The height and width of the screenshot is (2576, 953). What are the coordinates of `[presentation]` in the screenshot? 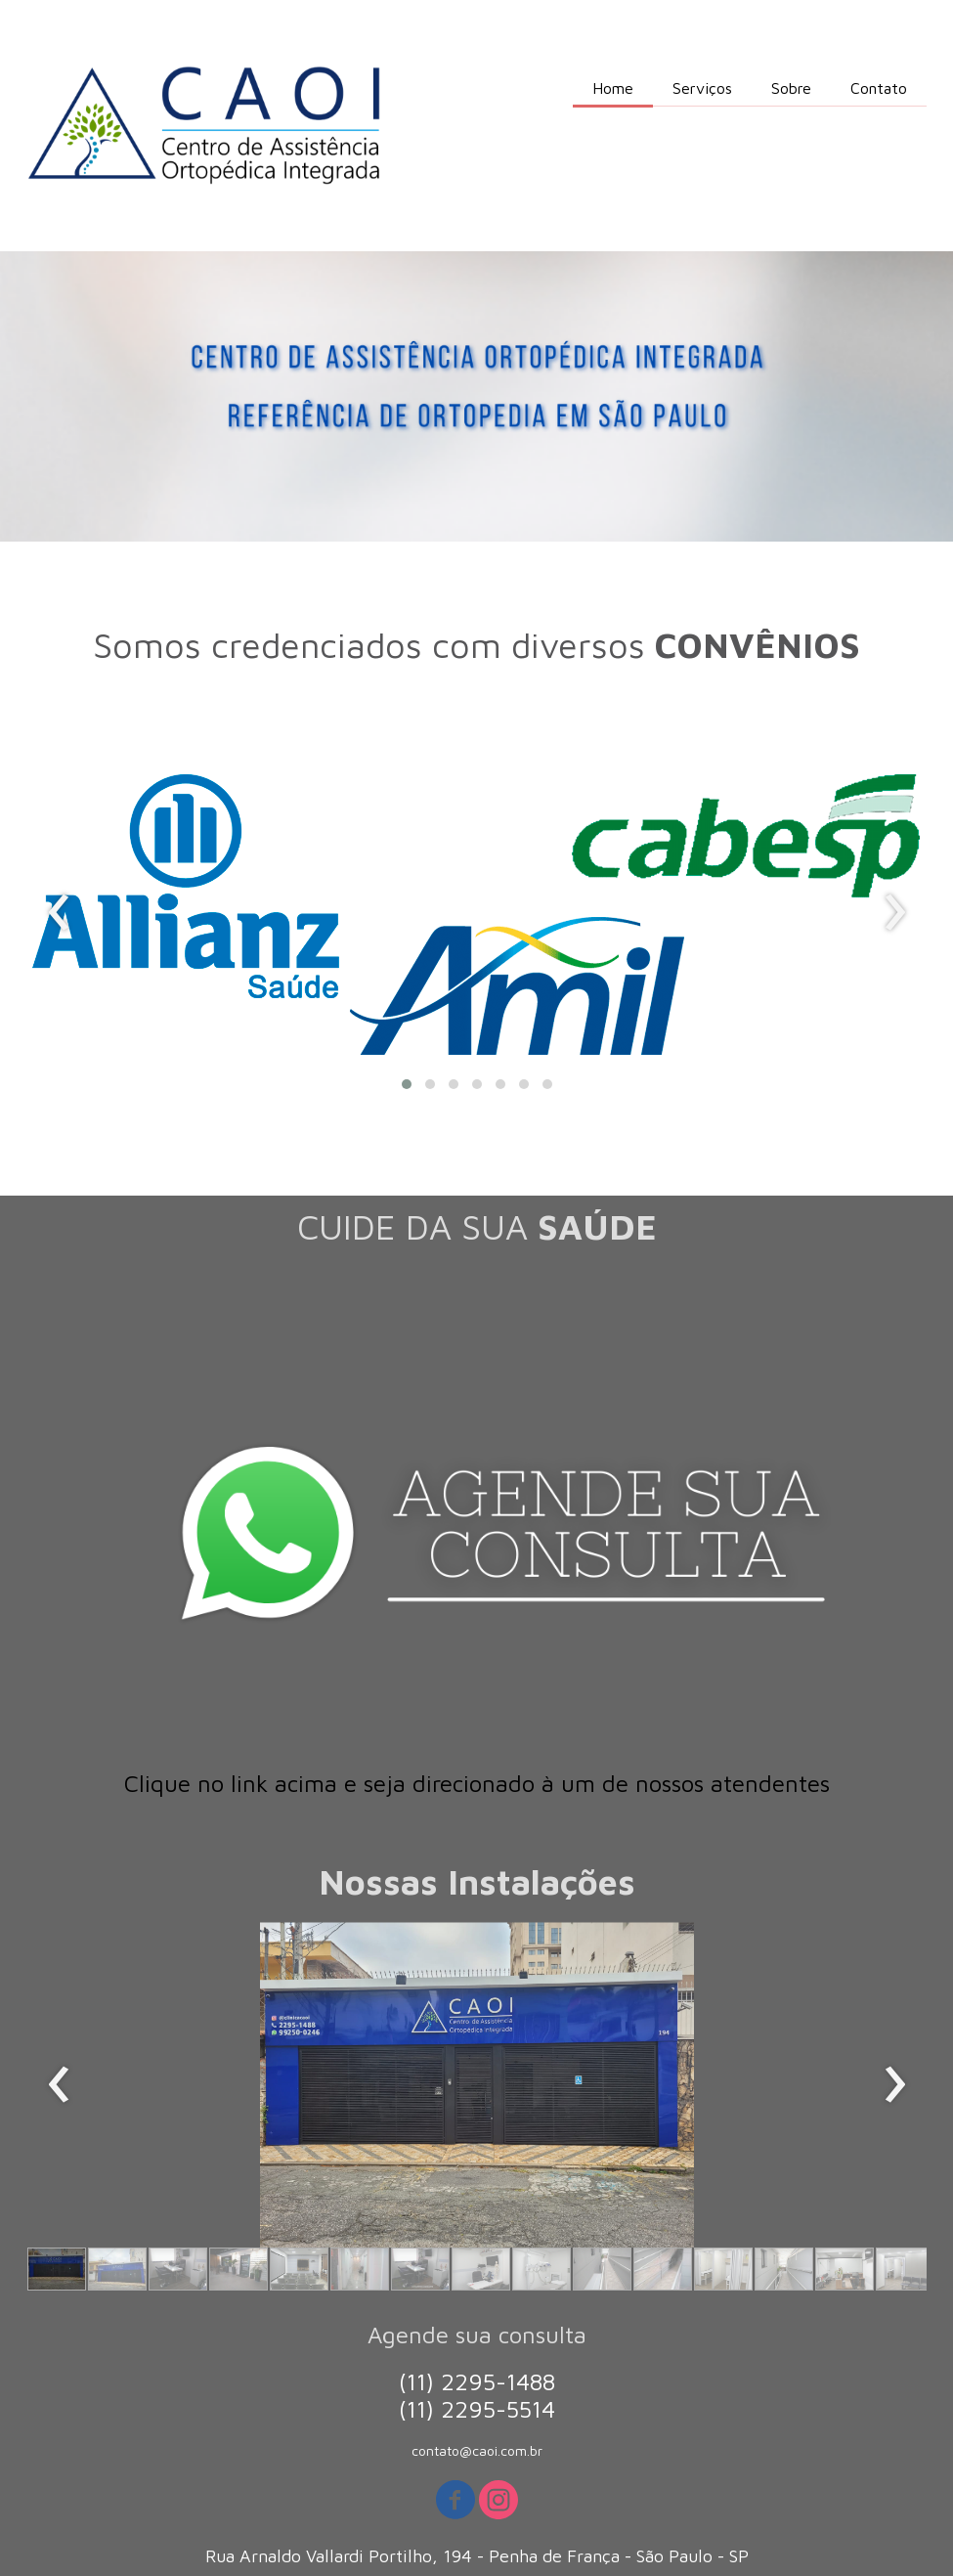 It's located at (59, 913).